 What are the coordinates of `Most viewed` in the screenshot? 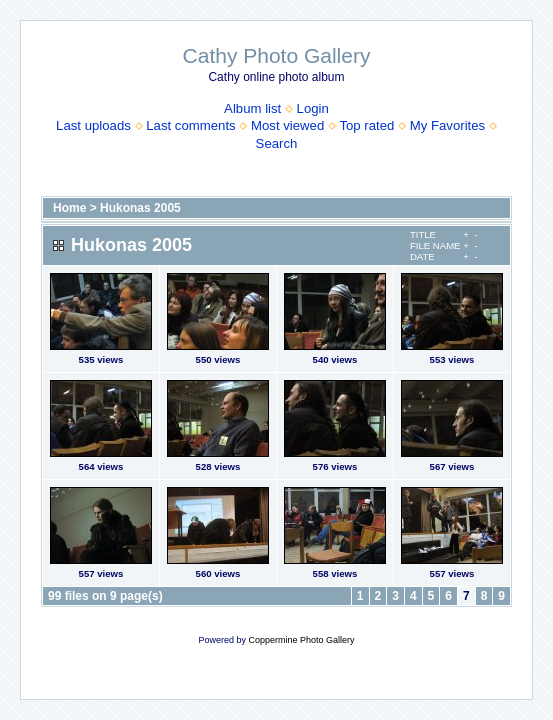 It's located at (287, 125).